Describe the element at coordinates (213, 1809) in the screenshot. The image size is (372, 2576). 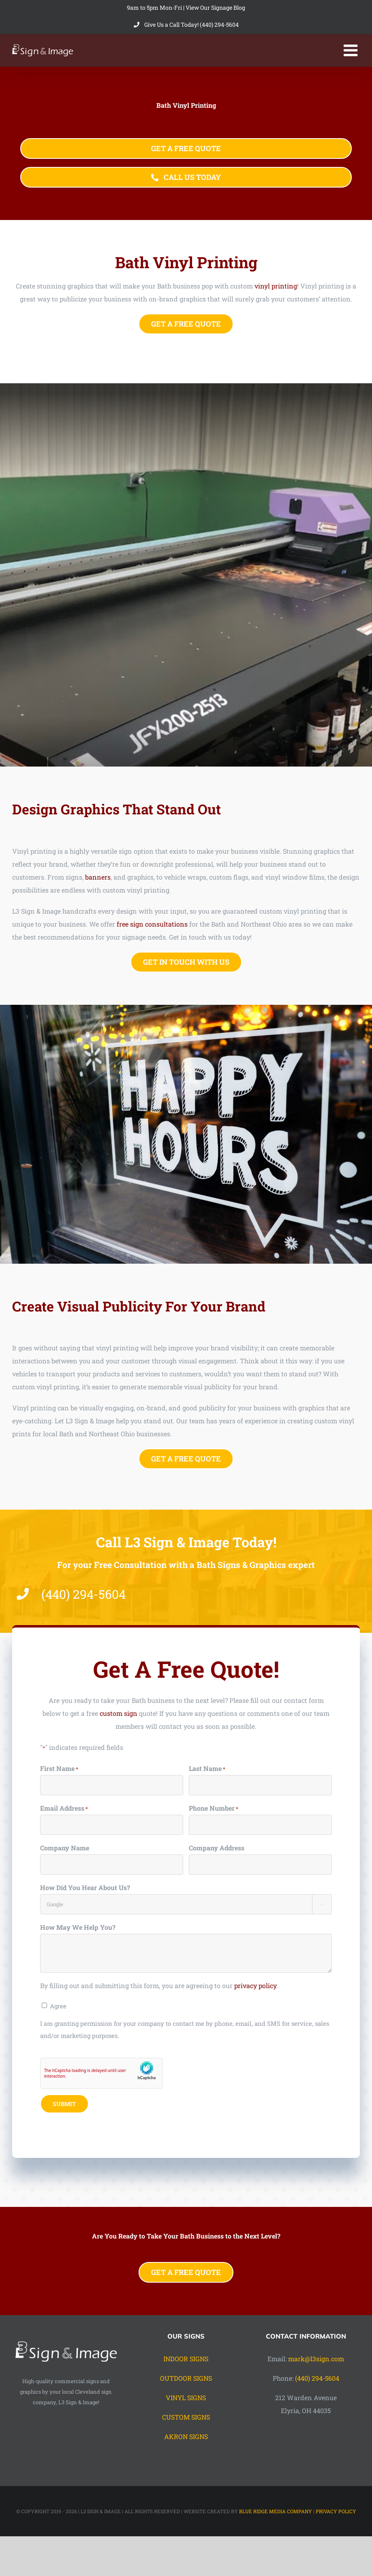
I see `Phone Number` at that location.